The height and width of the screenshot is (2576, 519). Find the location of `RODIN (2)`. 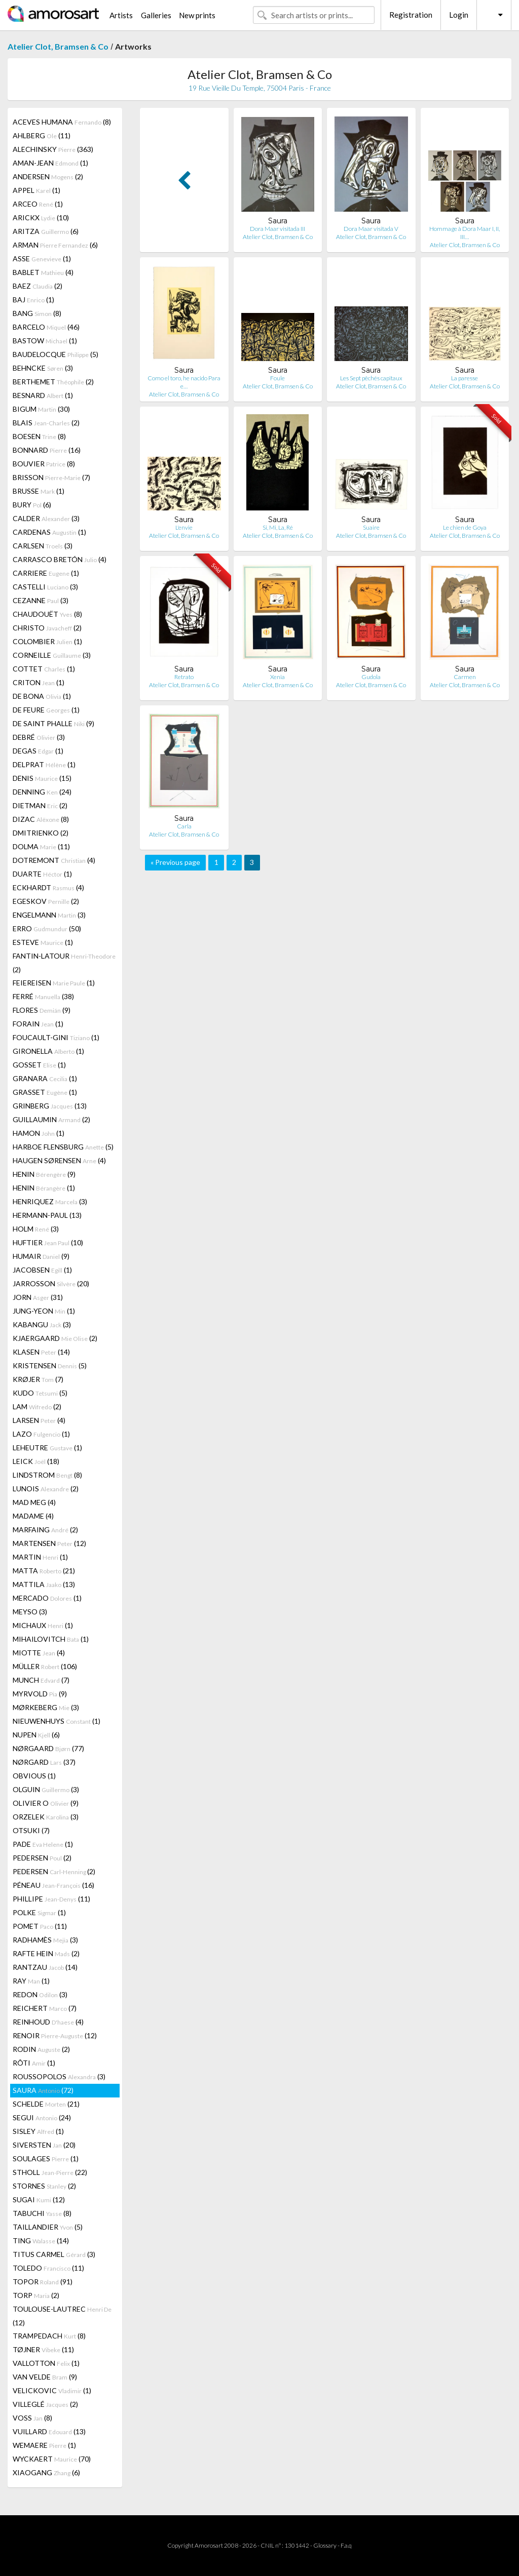

RODIN (2) is located at coordinates (41, 2049).